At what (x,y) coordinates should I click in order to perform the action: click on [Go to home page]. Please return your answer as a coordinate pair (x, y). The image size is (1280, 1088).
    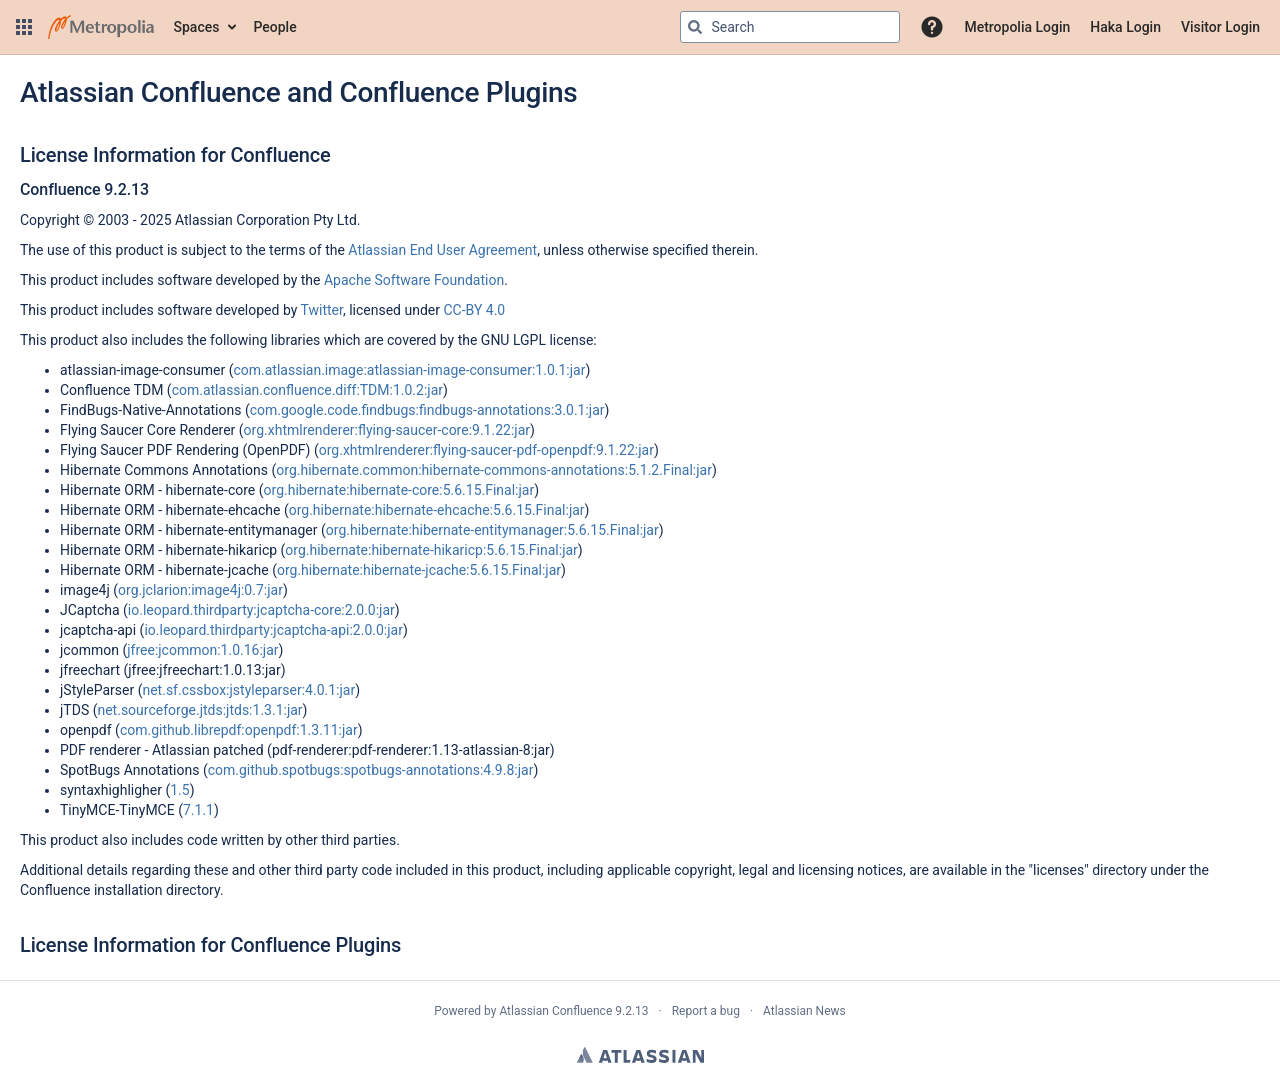
    Looking at the image, I should click on (101, 27).